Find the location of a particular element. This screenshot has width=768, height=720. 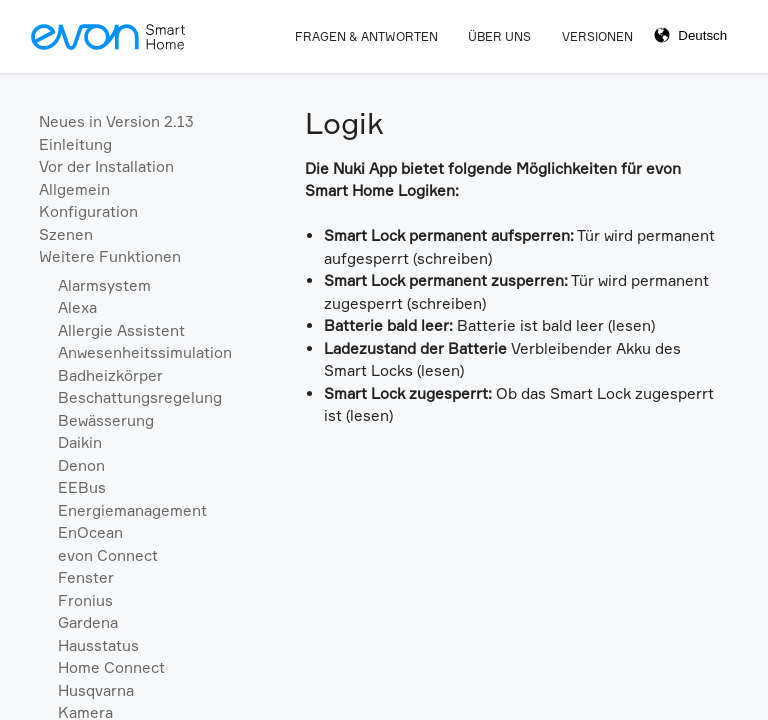

Alexa is located at coordinates (77, 307).